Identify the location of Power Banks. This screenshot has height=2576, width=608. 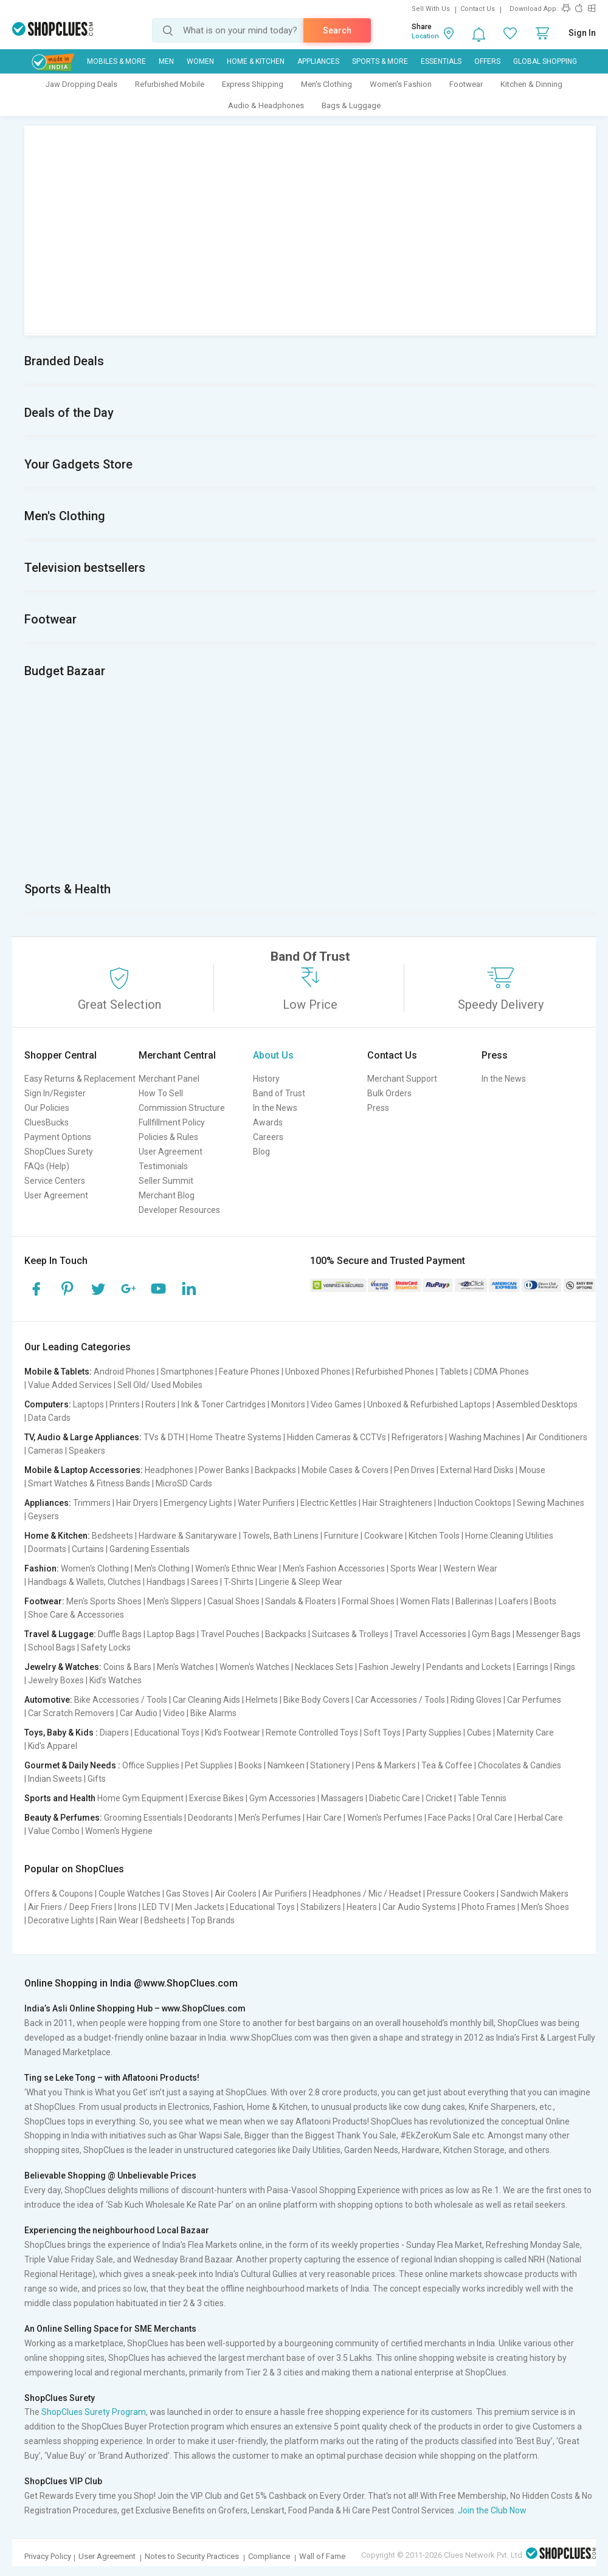
(224, 1470).